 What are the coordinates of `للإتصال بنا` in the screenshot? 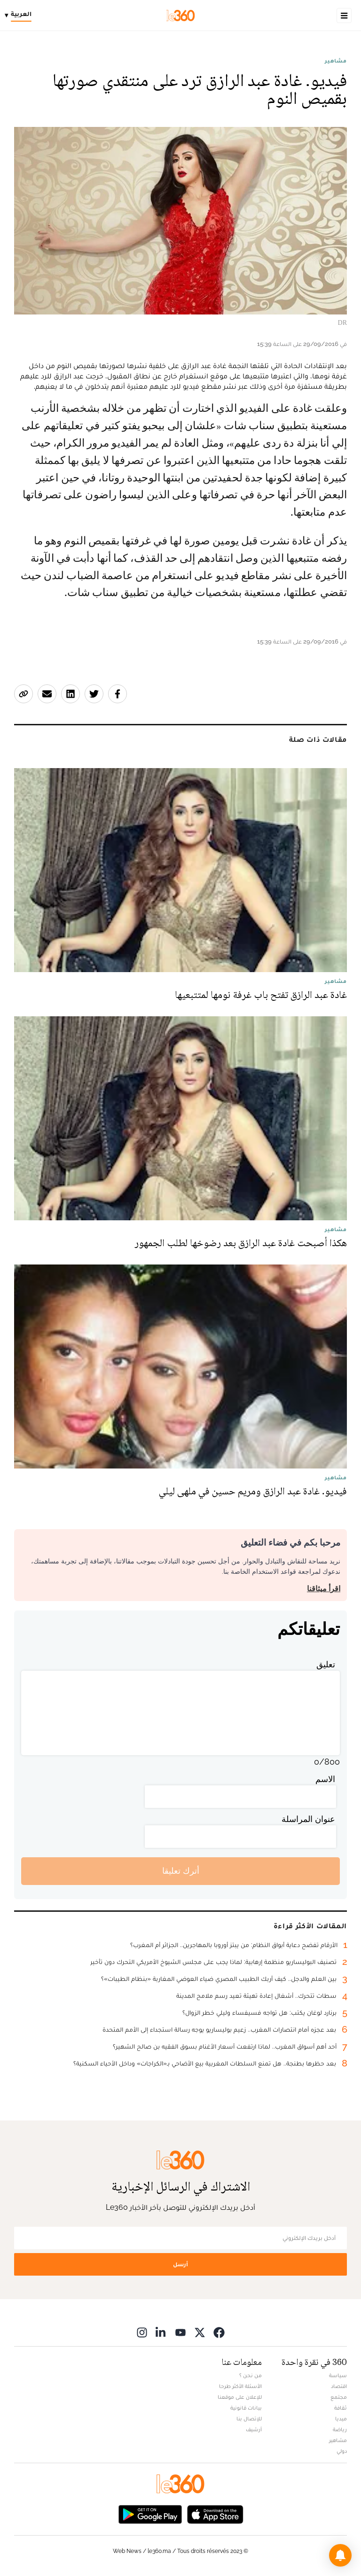 It's located at (249, 2418).